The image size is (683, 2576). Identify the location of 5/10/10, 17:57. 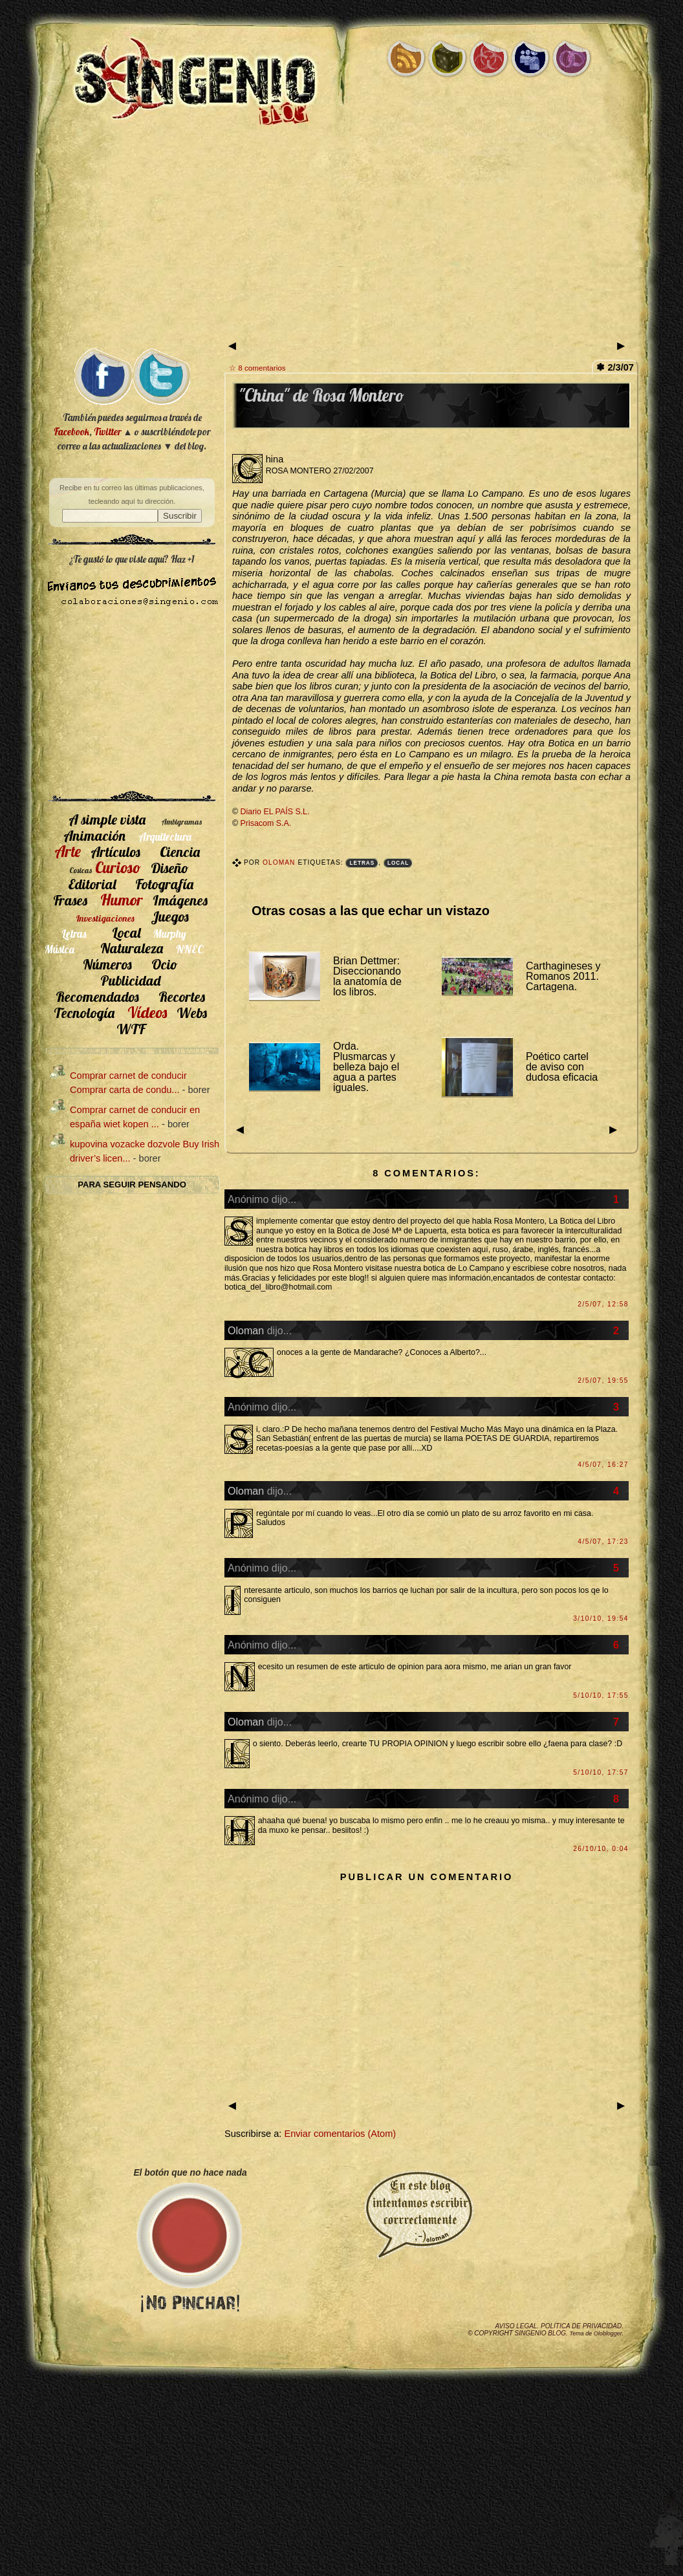
(601, 1772).